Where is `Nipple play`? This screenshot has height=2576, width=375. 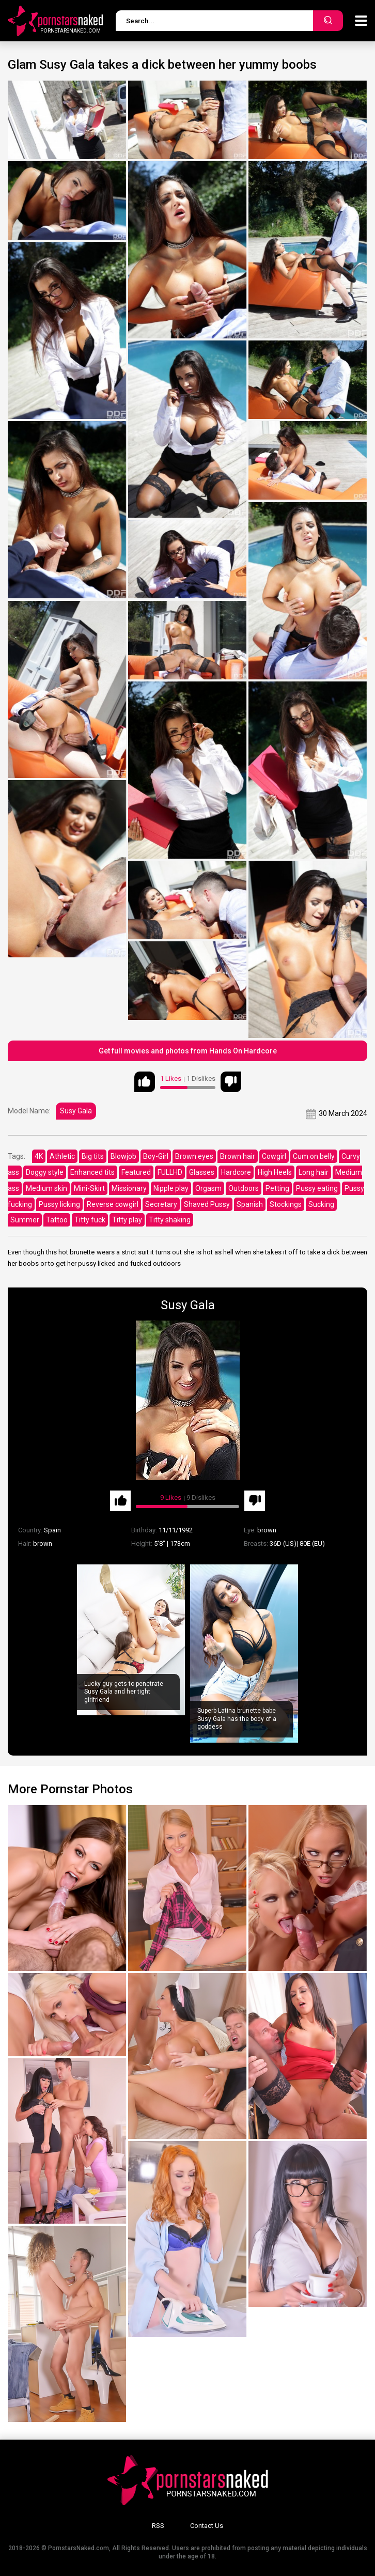 Nipple play is located at coordinates (171, 1188).